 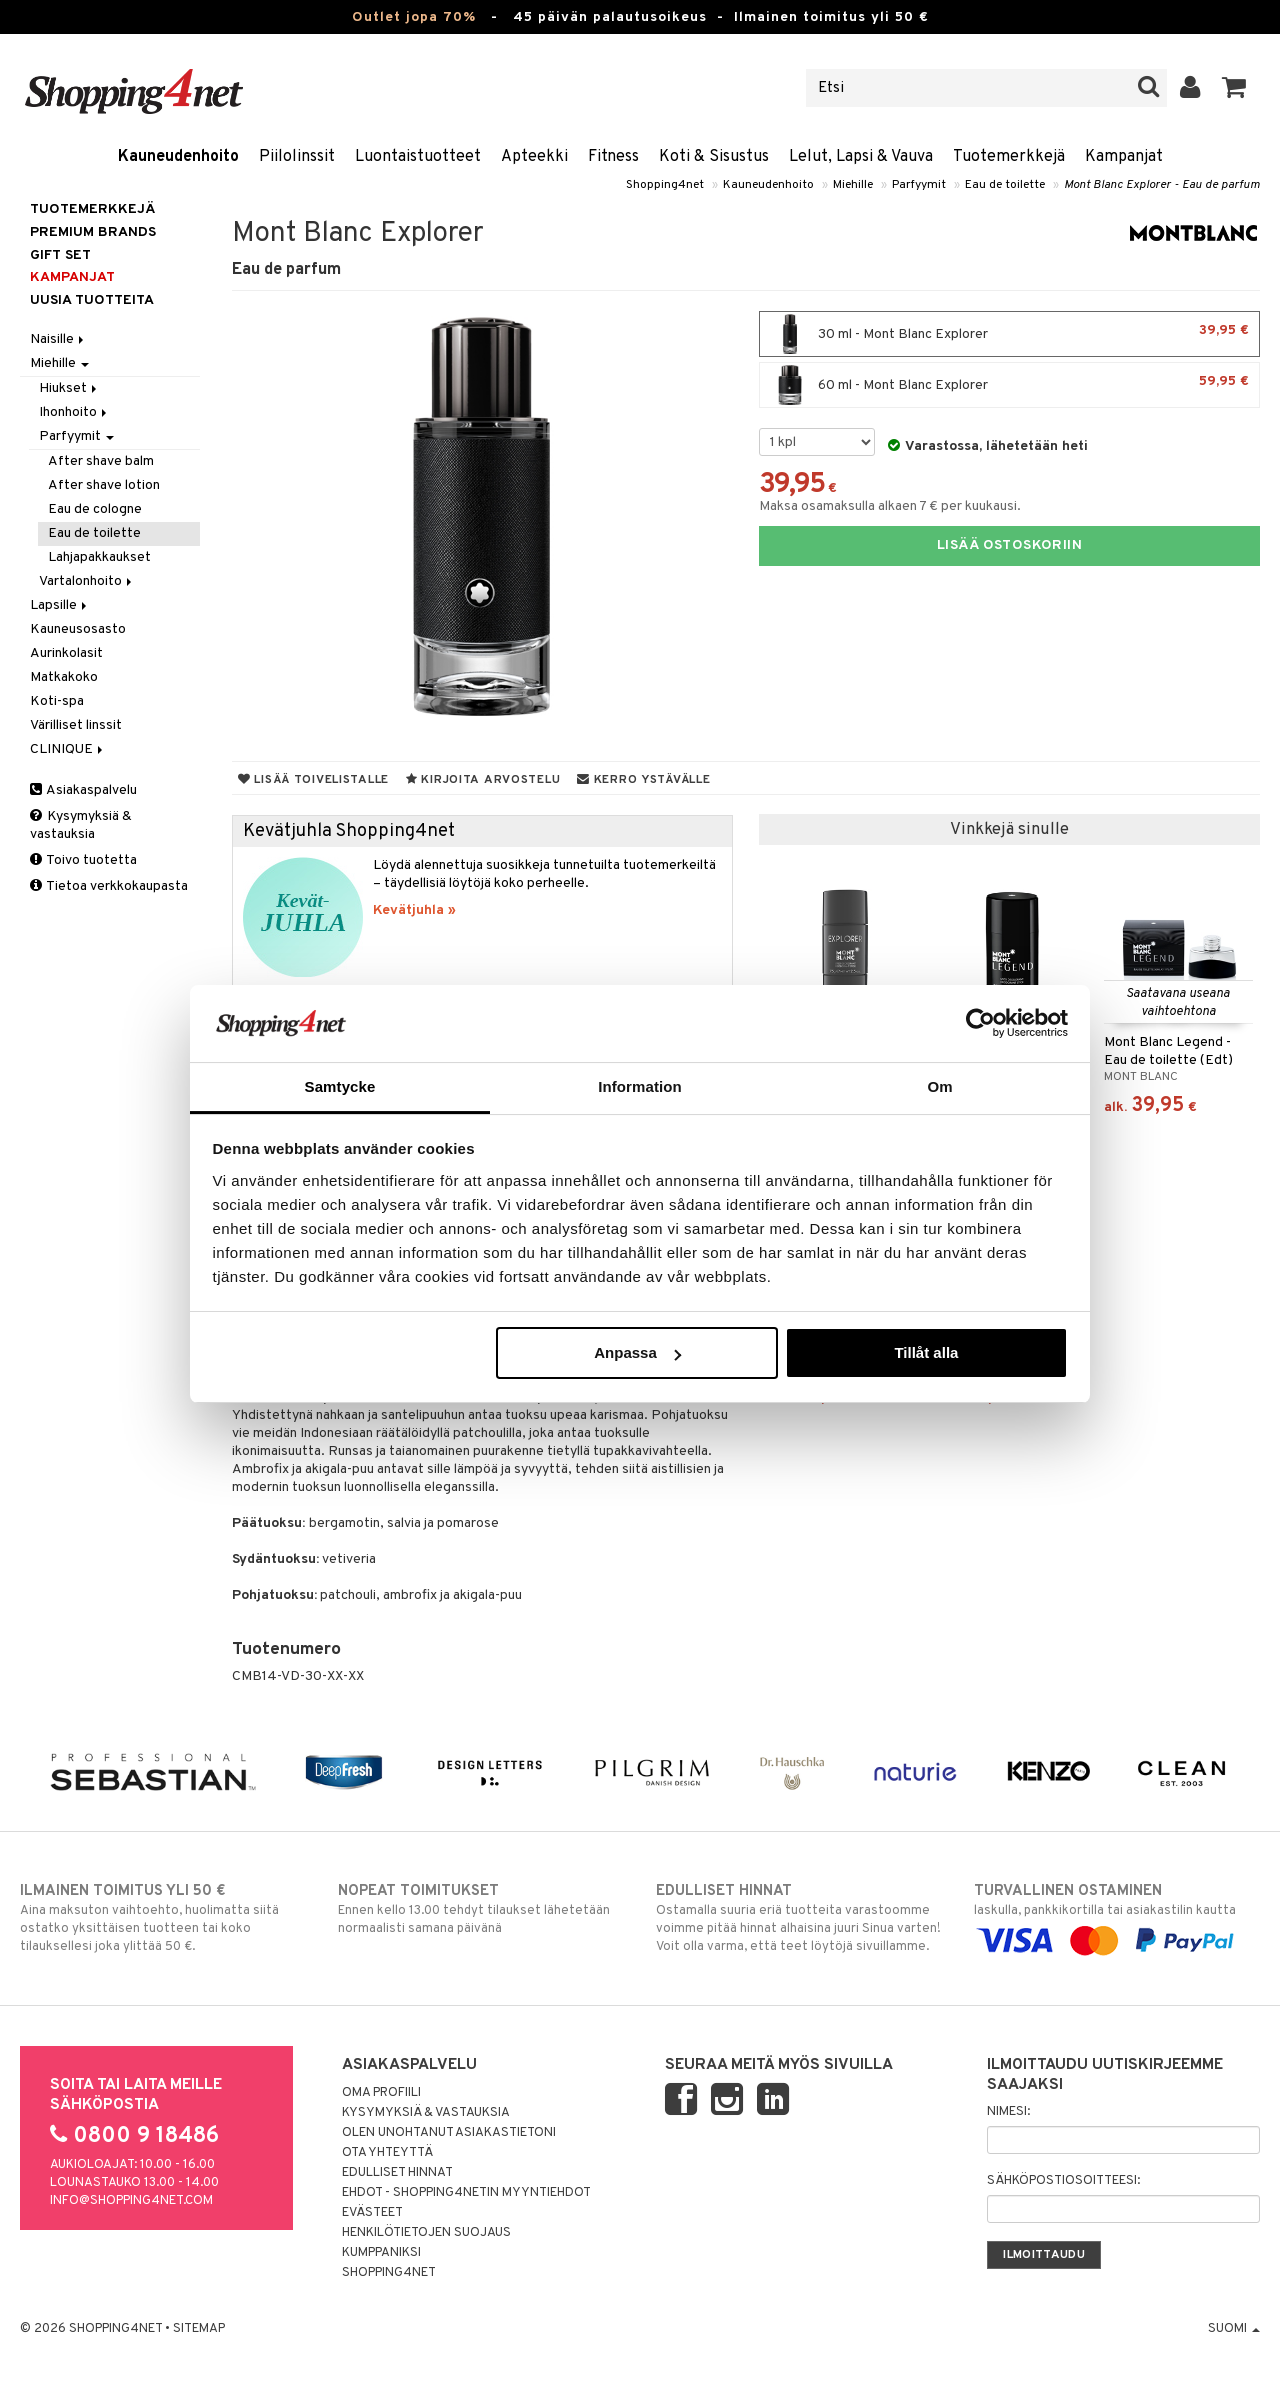 I want to click on Kysymyksiä & vastauksia, so click(x=81, y=825).